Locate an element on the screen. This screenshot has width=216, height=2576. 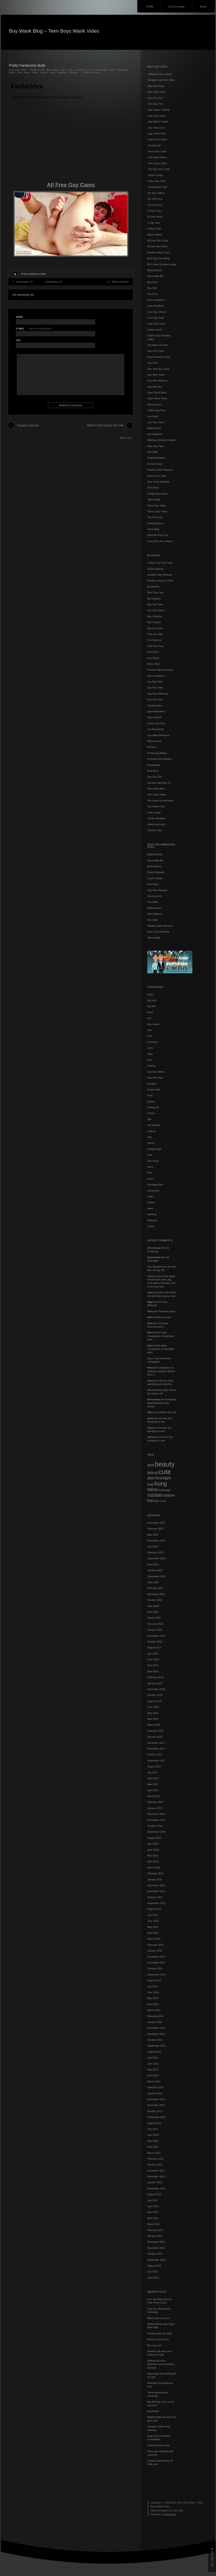
Webcam Gay Cum is located at coordinates (157, 535).